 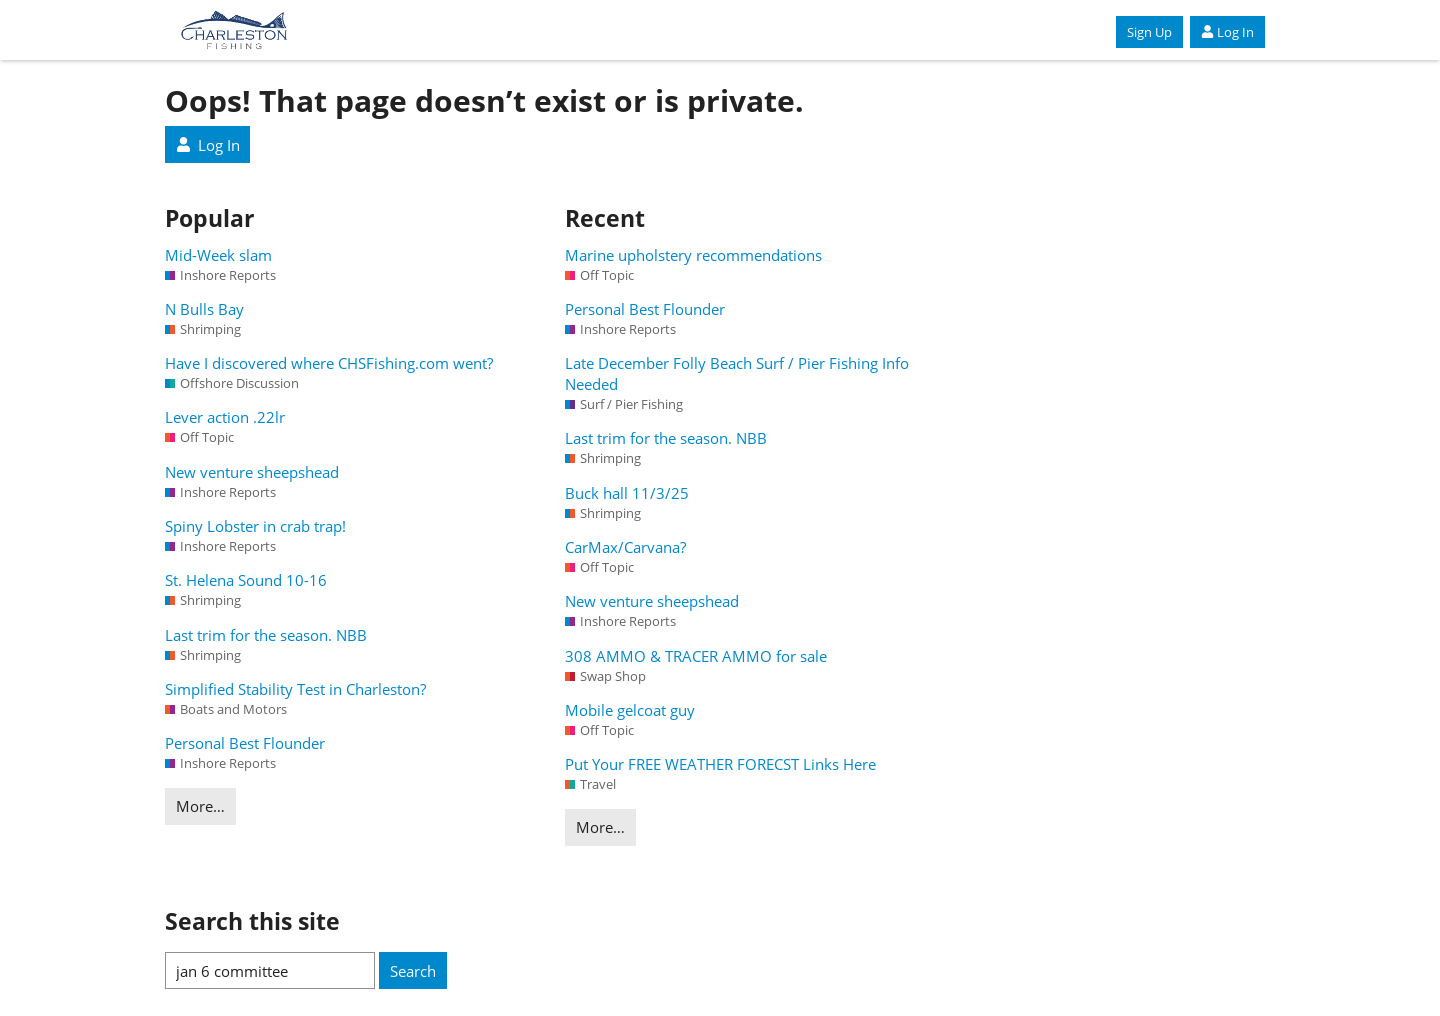 What do you see at coordinates (693, 255) in the screenshot?
I see `Marine upholstery recommendations` at bounding box center [693, 255].